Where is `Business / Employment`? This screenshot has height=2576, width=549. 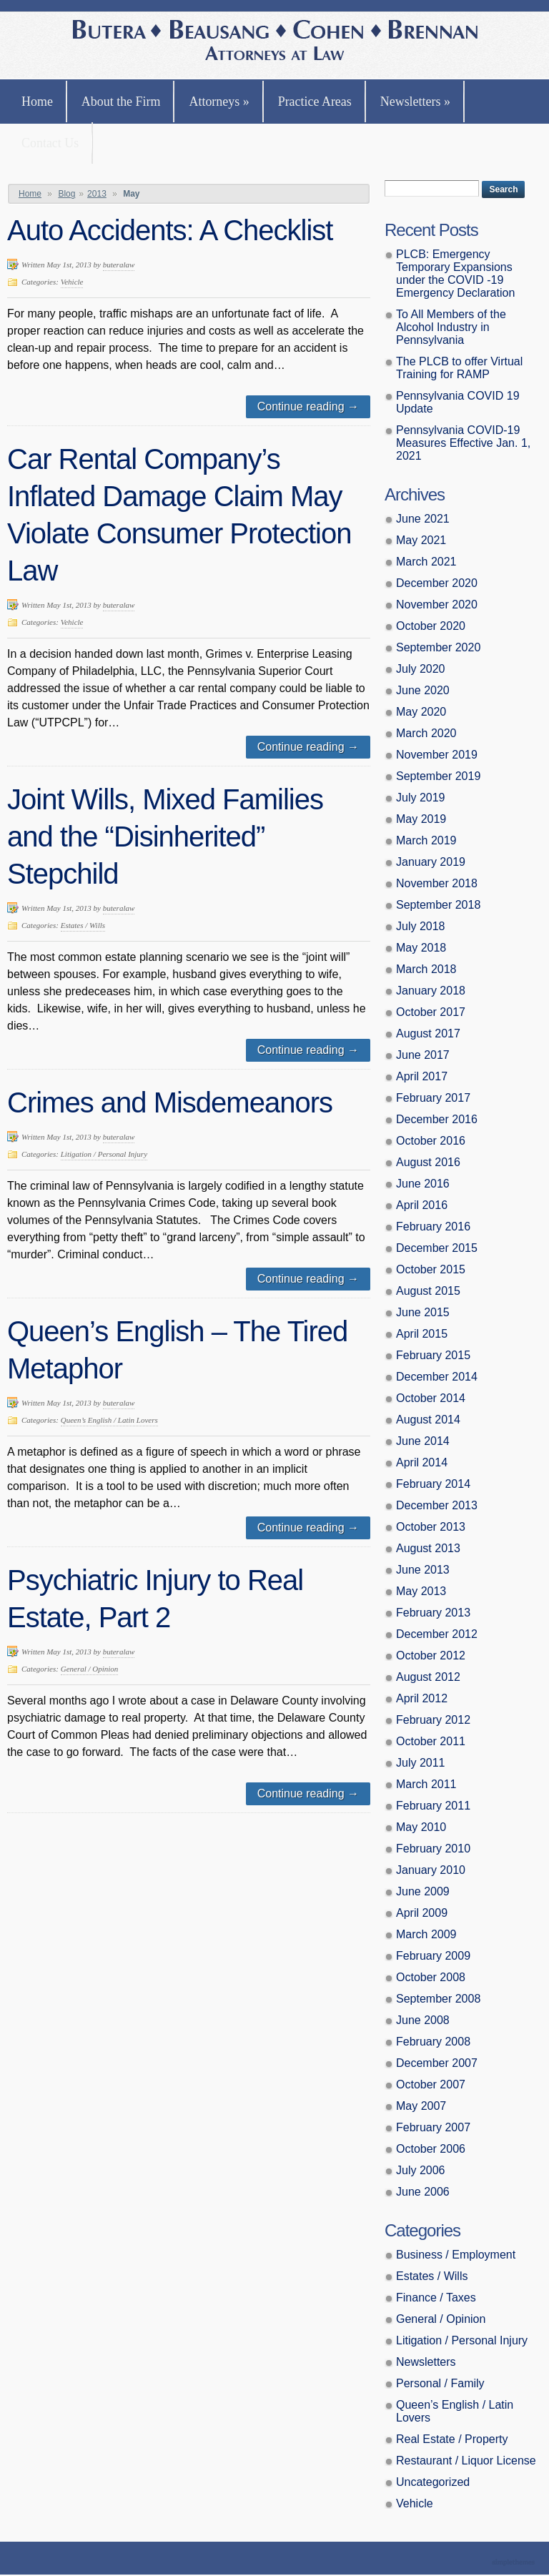
Business / Employment is located at coordinates (455, 2255).